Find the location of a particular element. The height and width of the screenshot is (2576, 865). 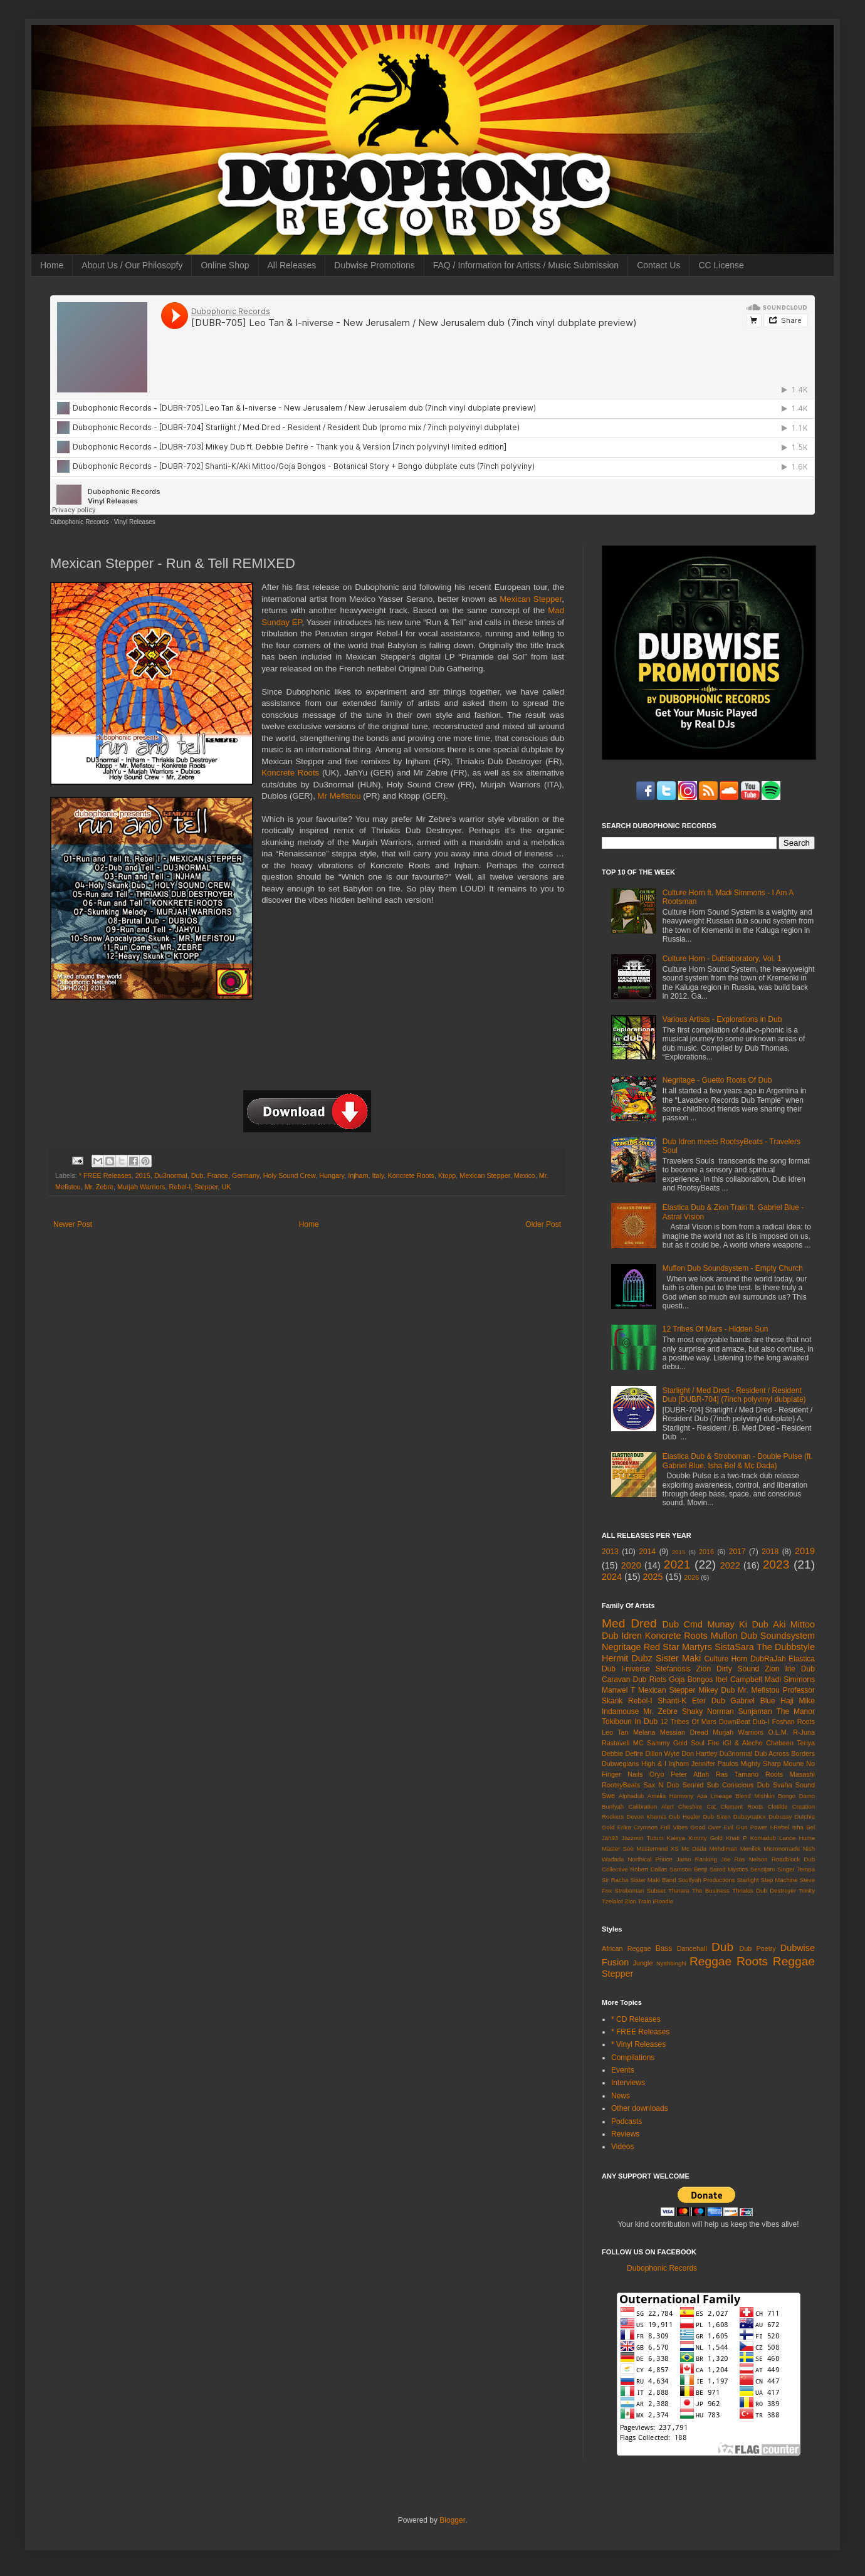

Reviews is located at coordinates (625, 2134).